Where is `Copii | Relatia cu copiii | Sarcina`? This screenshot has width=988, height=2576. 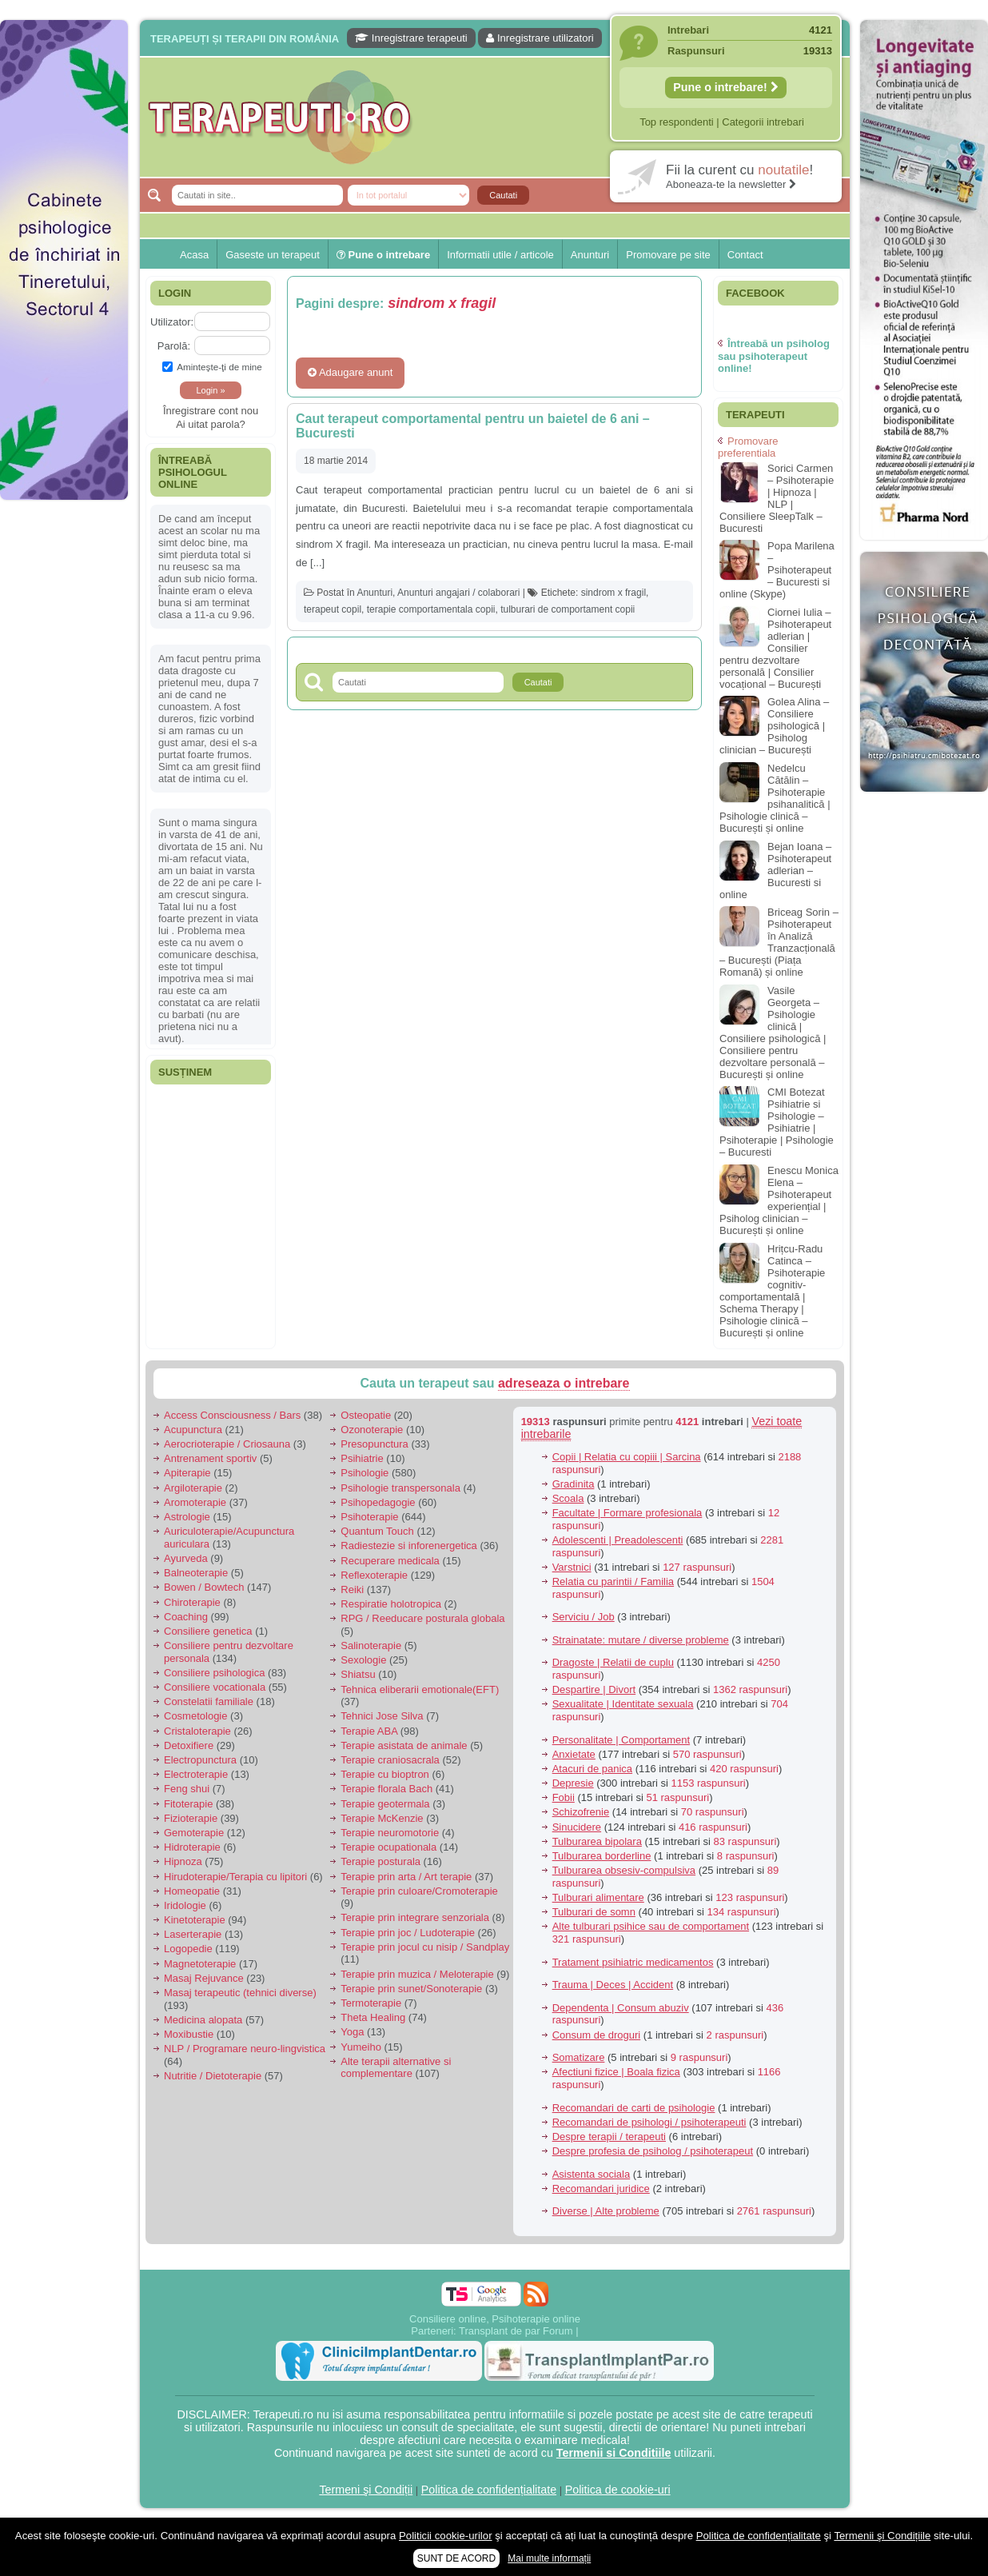 Copii | Relatia cu copiii | Sarcina is located at coordinates (626, 1457).